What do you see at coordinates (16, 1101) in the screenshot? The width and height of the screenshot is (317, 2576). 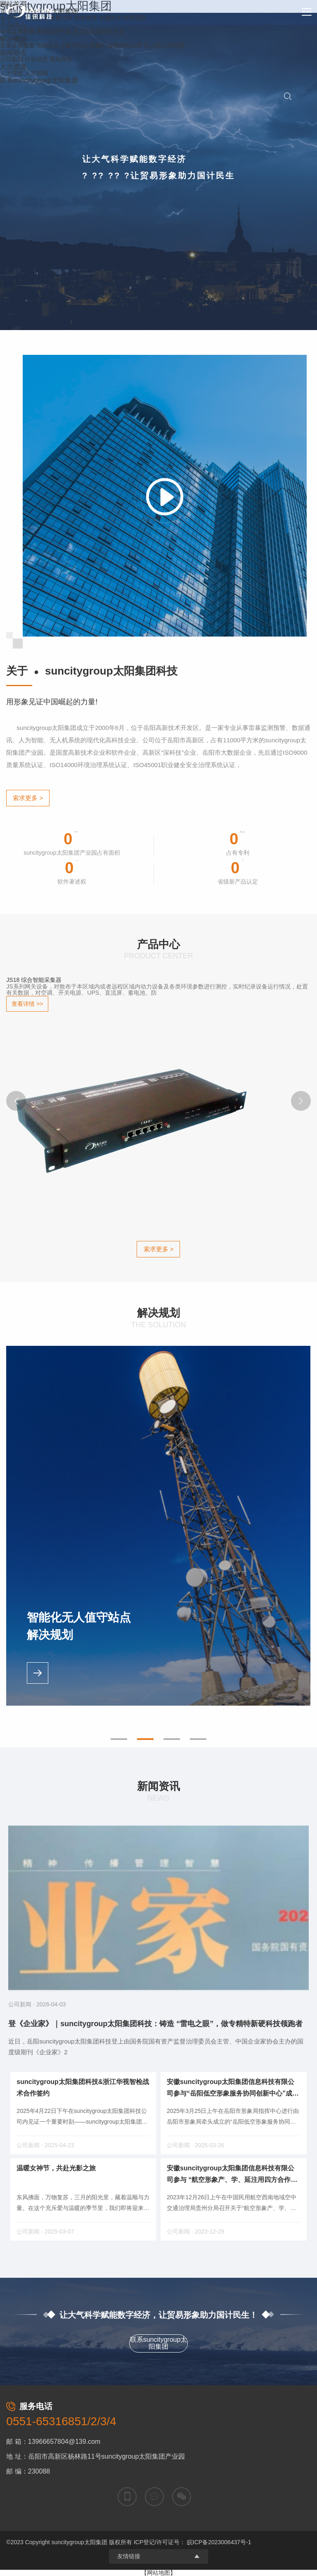 I see `[button]` at bounding box center [16, 1101].